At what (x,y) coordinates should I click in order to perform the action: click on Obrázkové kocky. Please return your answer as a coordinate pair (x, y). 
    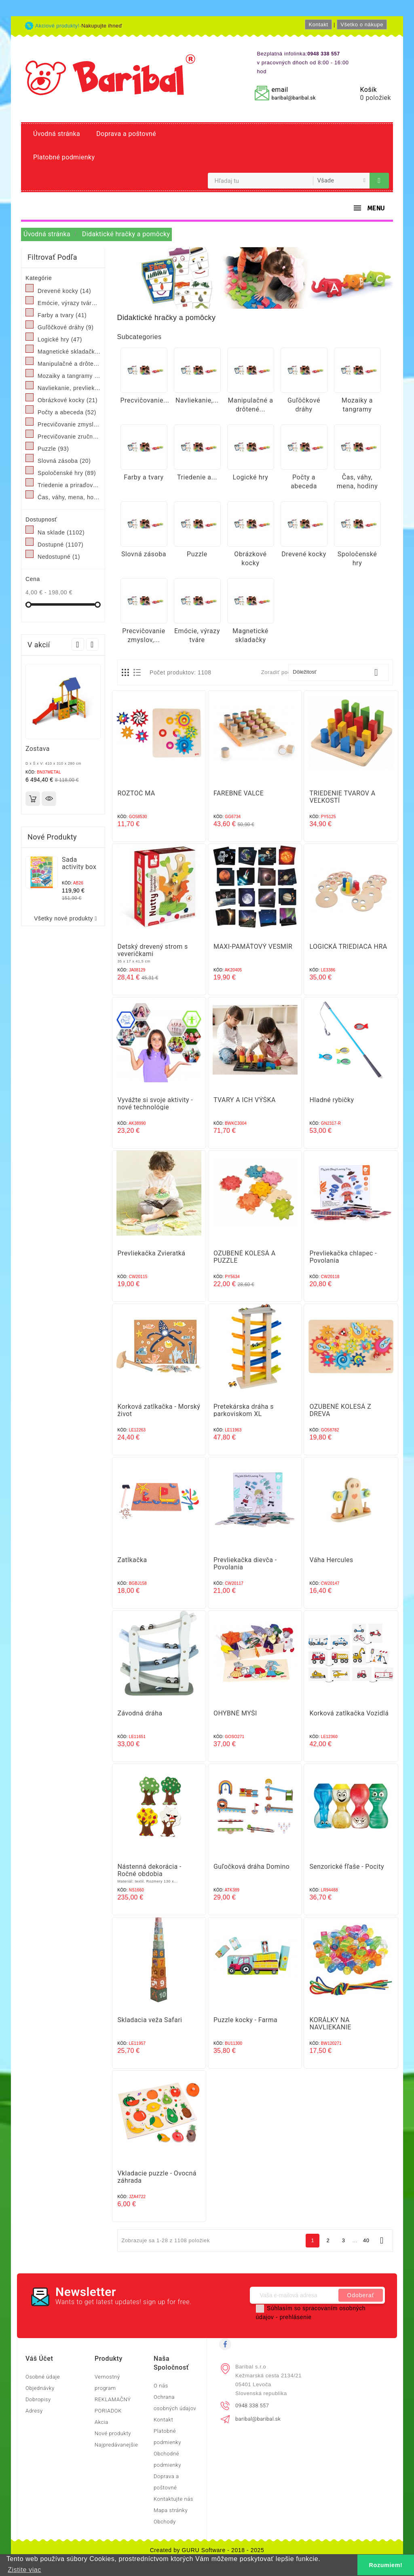
    Looking at the image, I should click on (67, 400).